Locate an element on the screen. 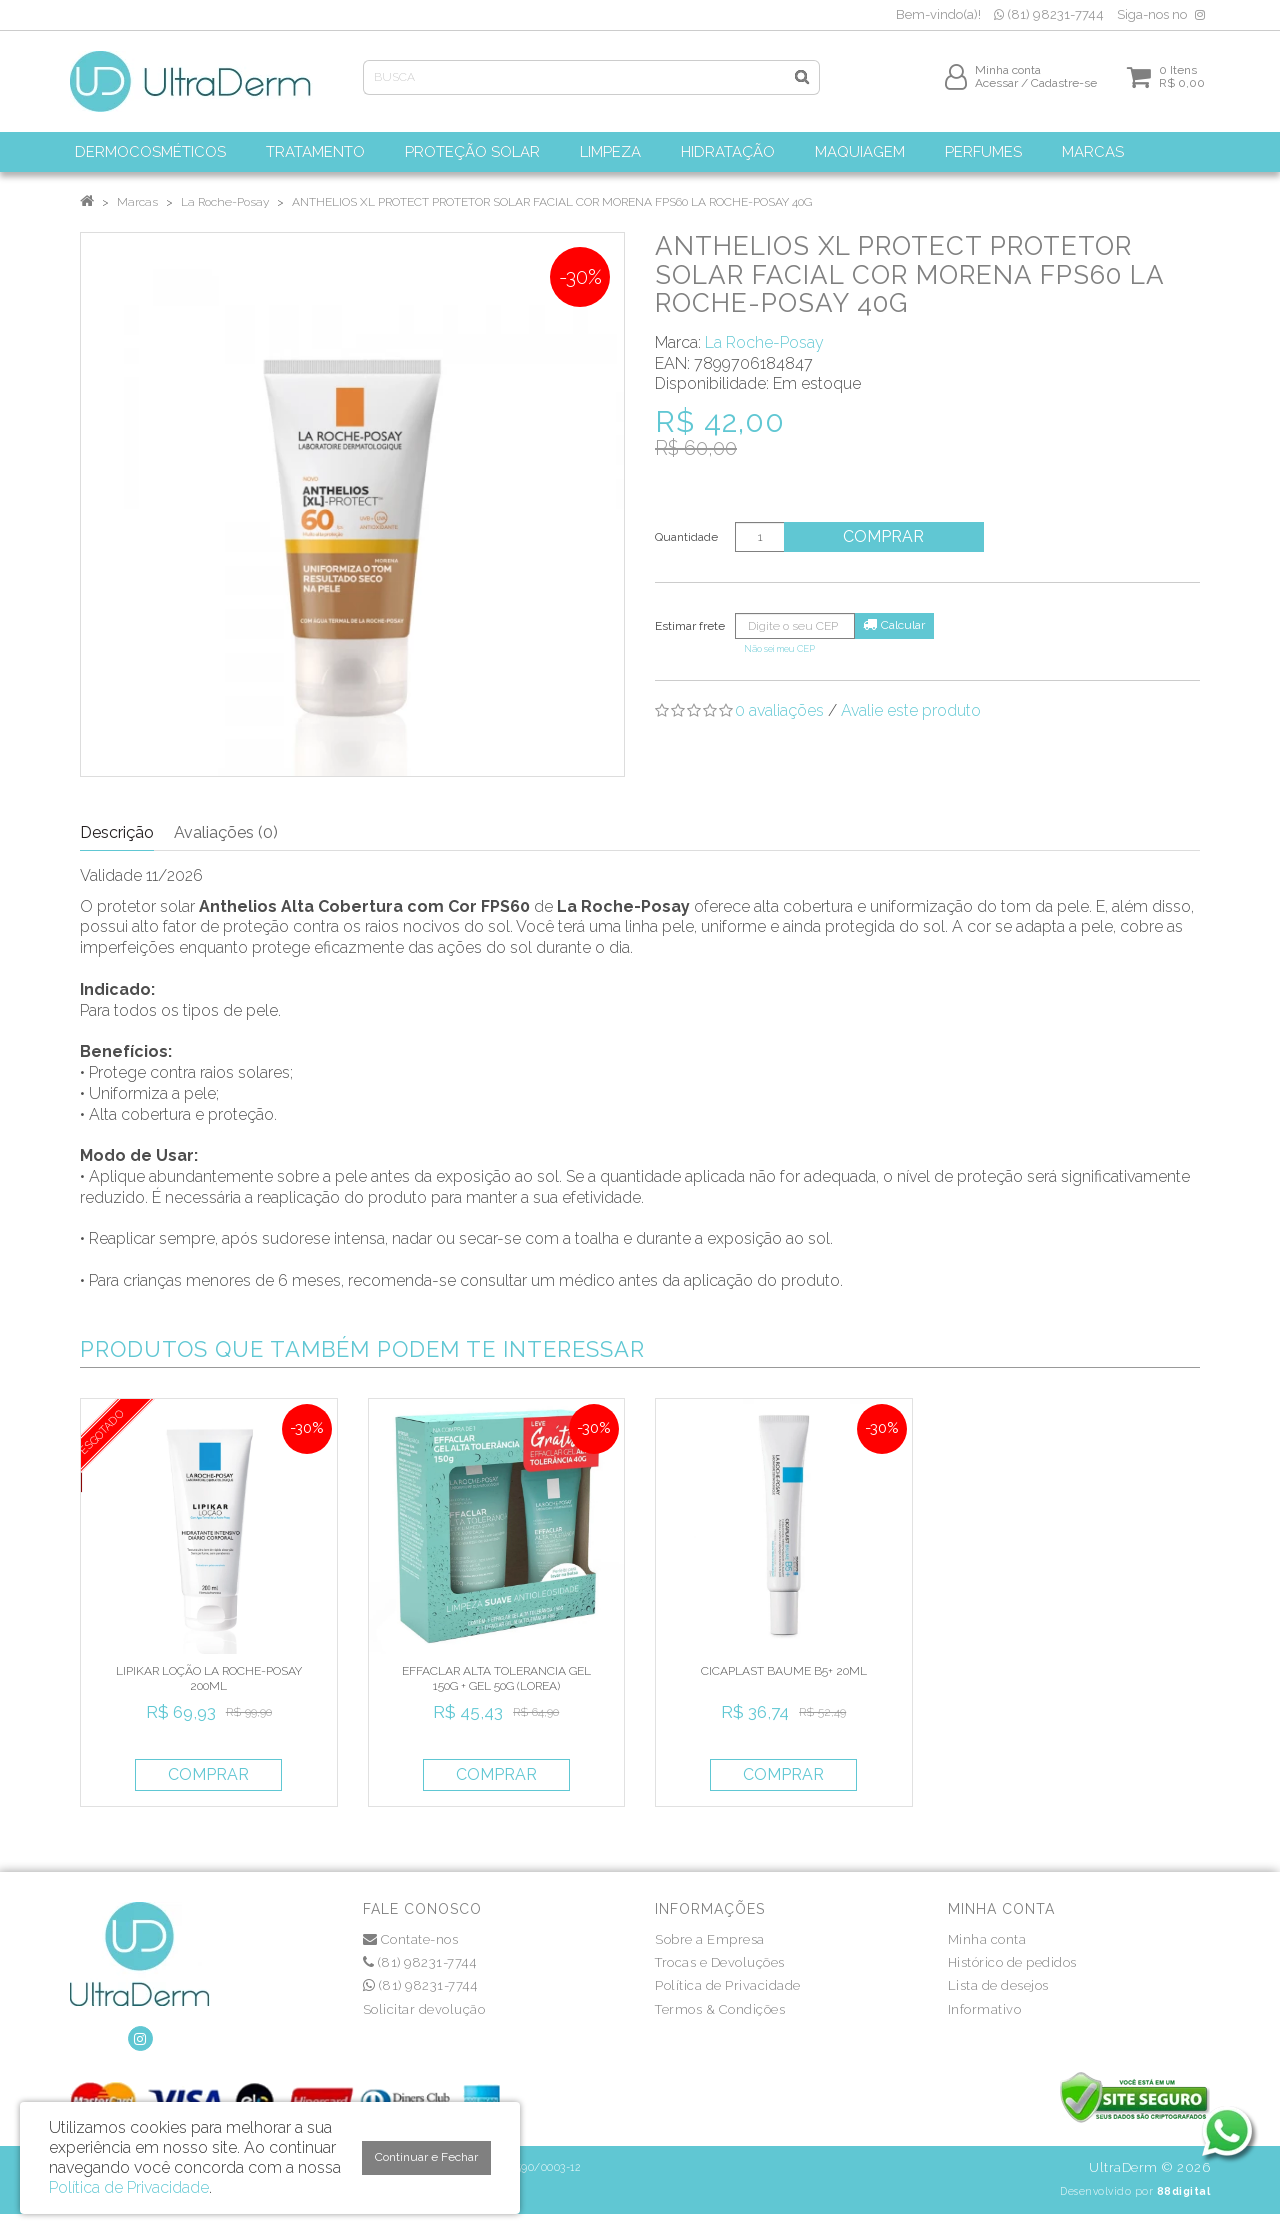 This screenshot has height=2234, width=1280. Trocas e Devoluções is located at coordinates (720, 1962).